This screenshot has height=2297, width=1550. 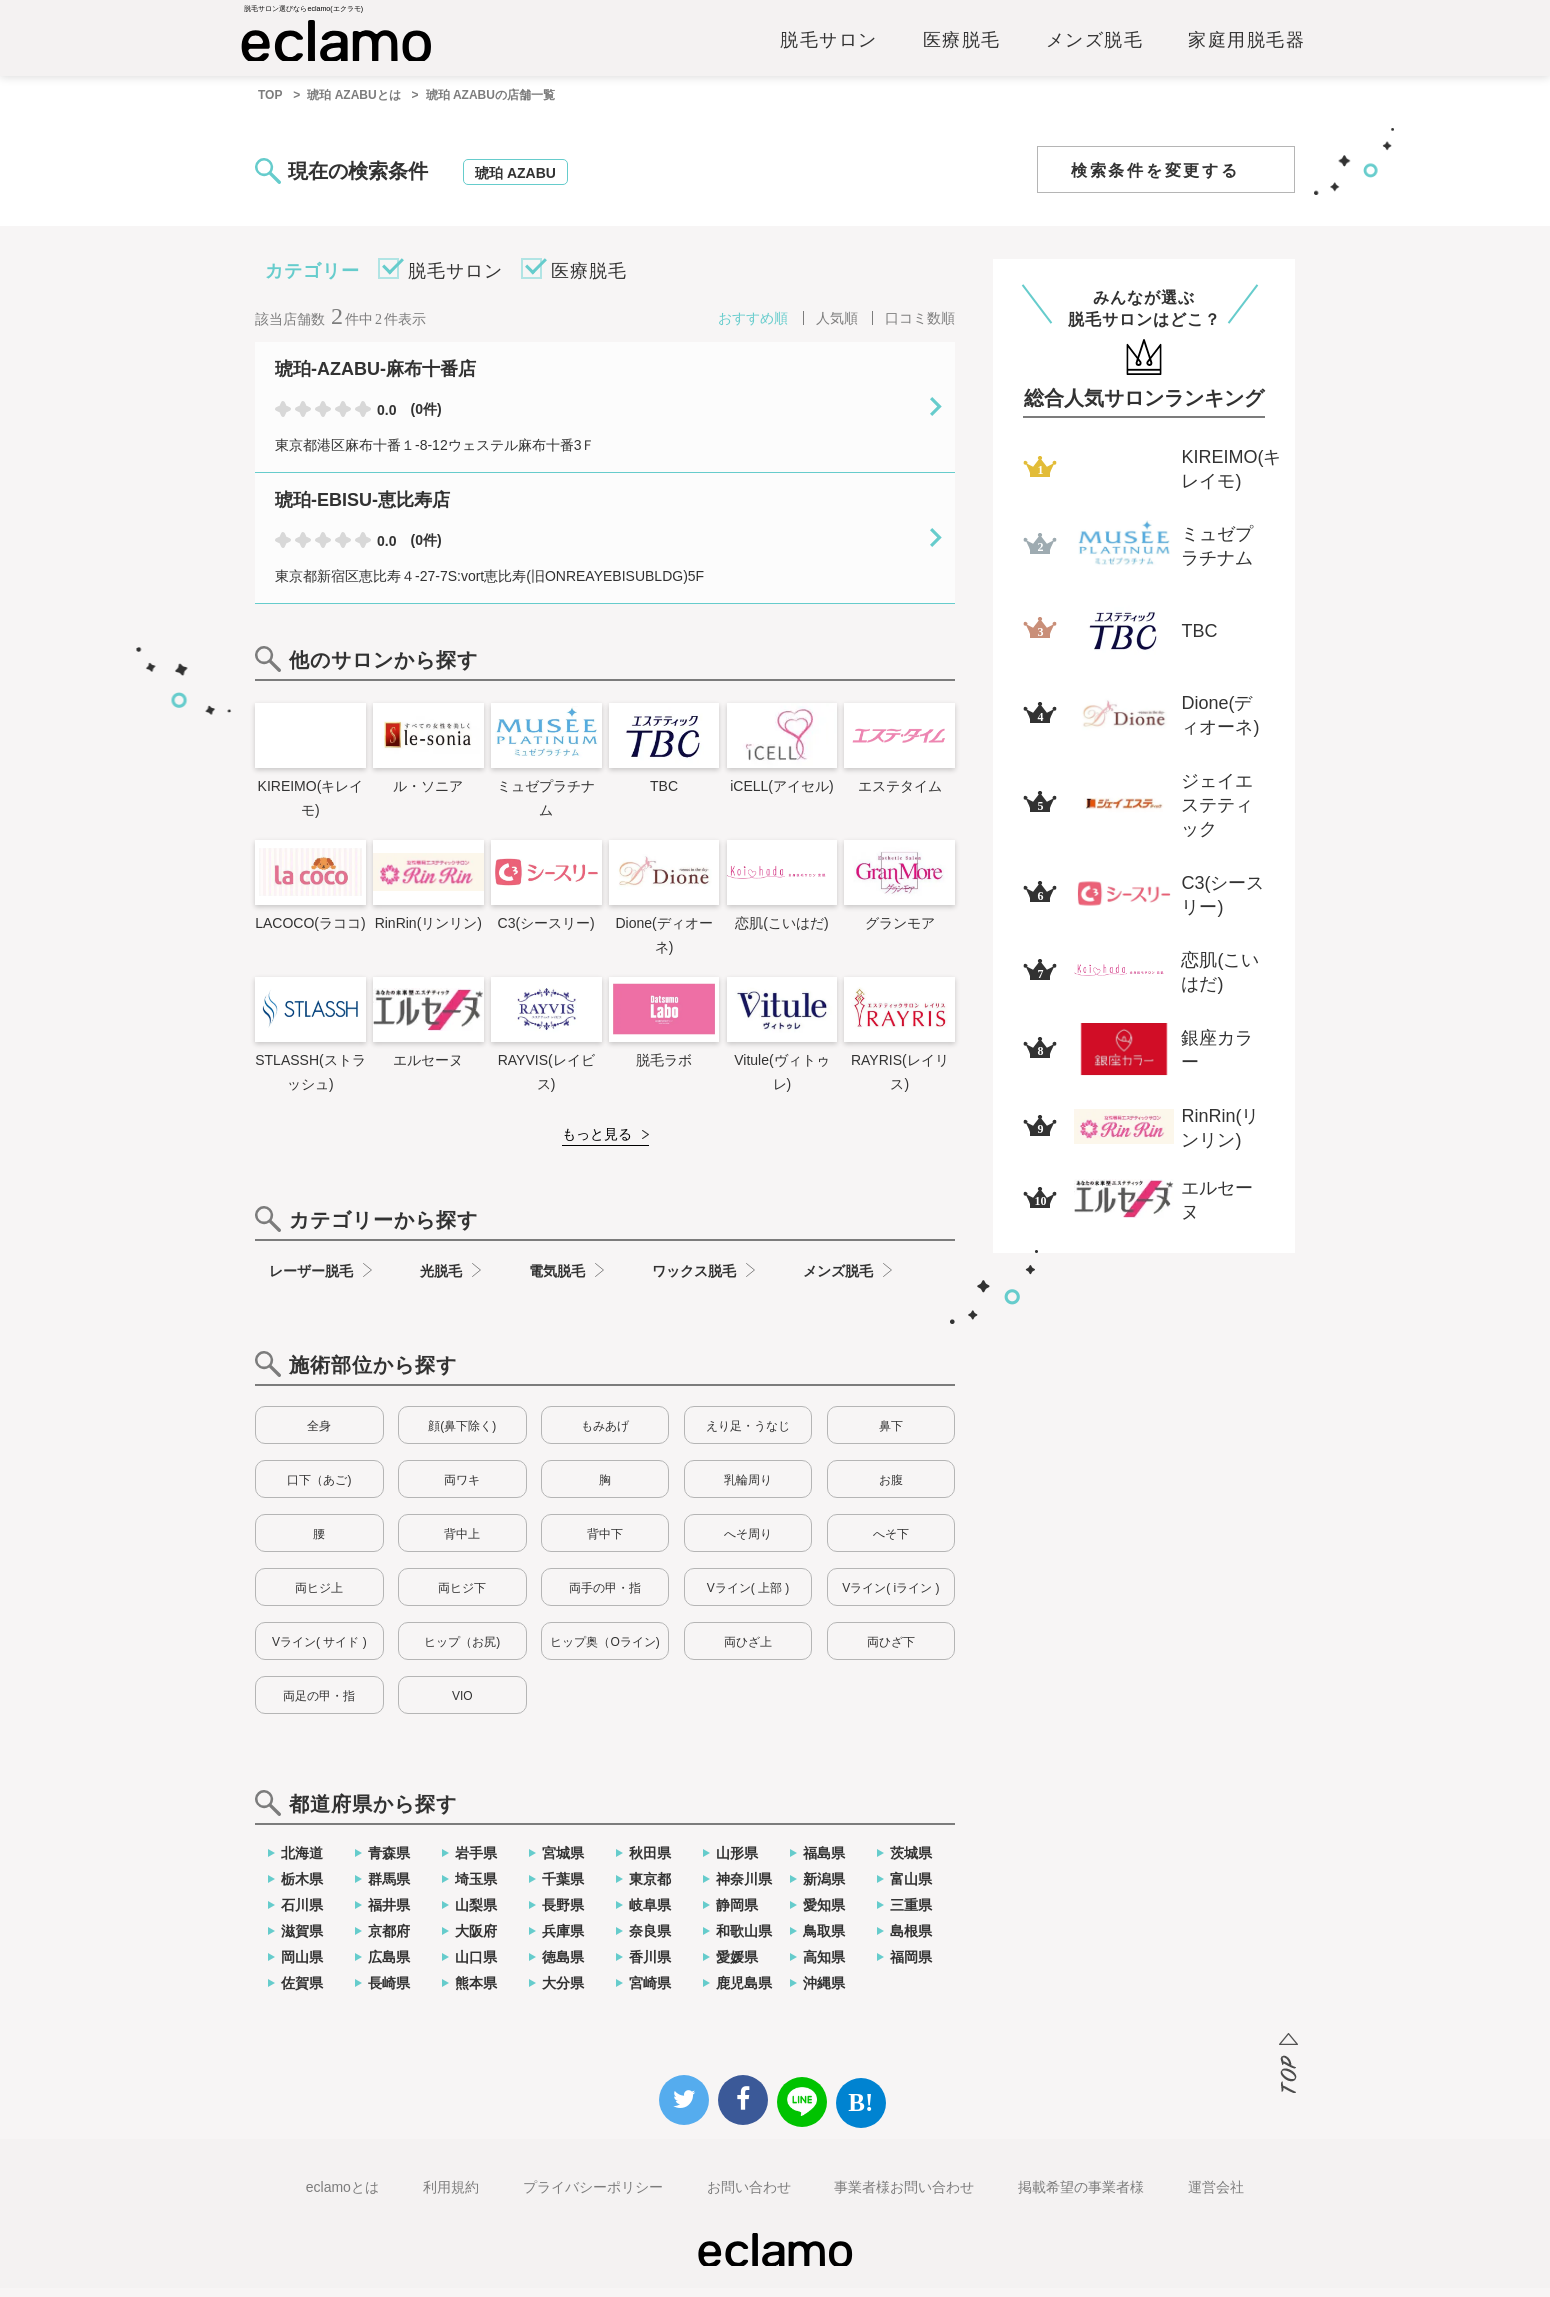 What do you see at coordinates (748, 1543) in the screenshot?
I see `へそ周り` at bounding box center [748, 1543].